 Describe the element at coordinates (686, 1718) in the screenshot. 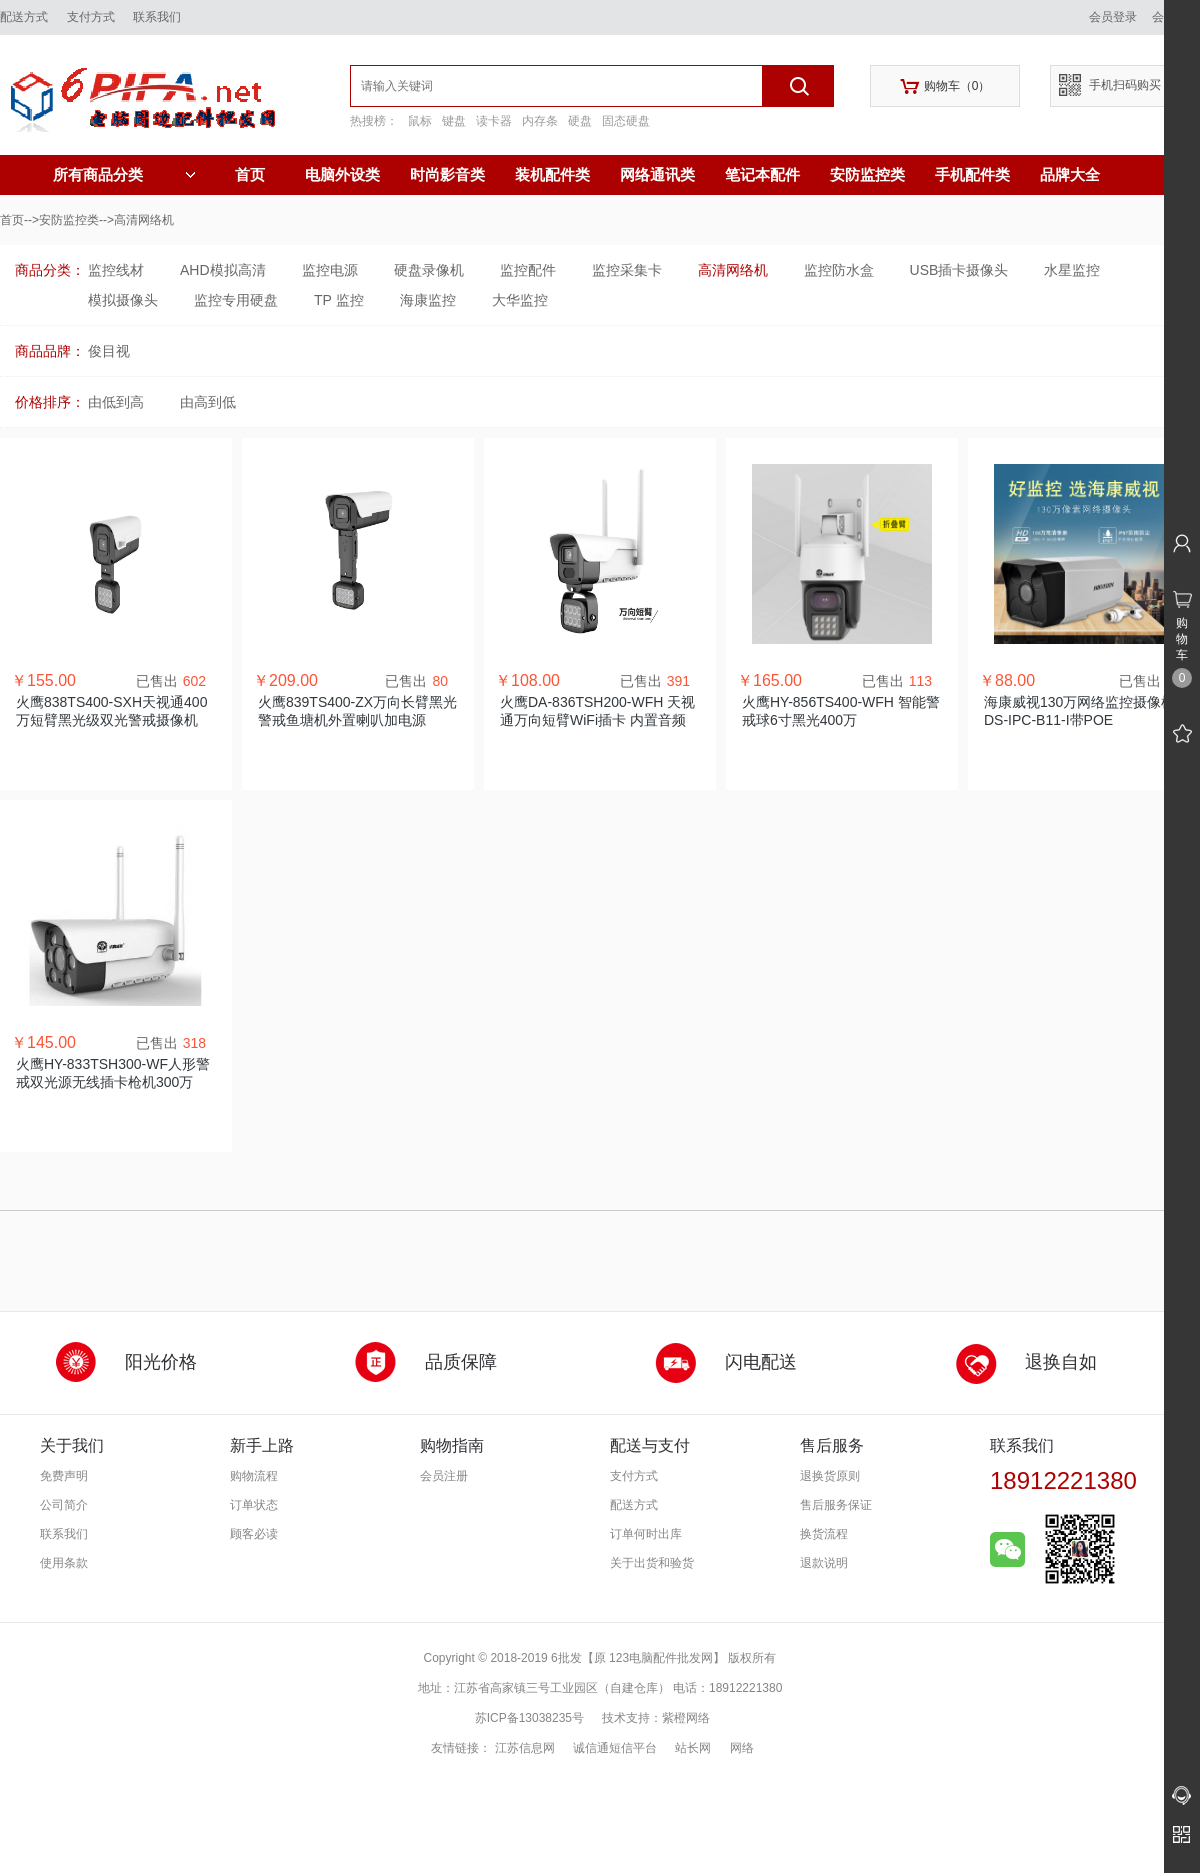

I see `紫橙网络` at that location.